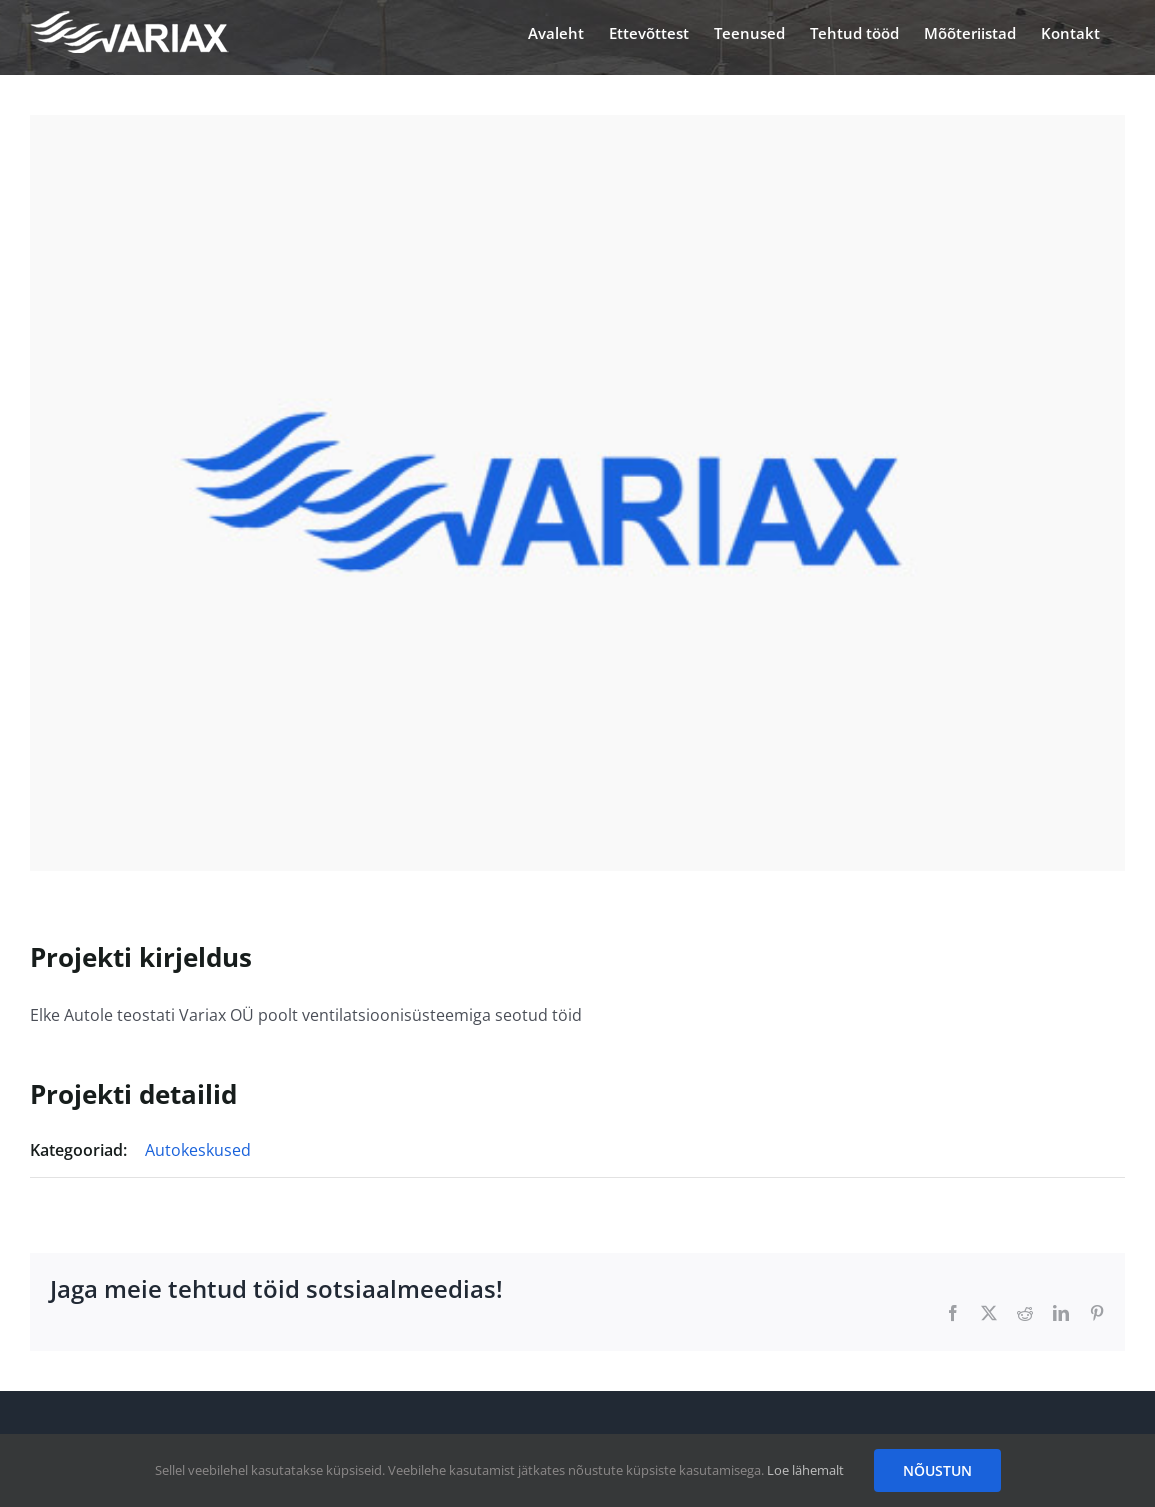 This screenshot has height=1507, width=1155. What do you see at coordinates (198, 1150) in the screenshot?
I see `Autokeskused` at bounding box center [198, 1150].